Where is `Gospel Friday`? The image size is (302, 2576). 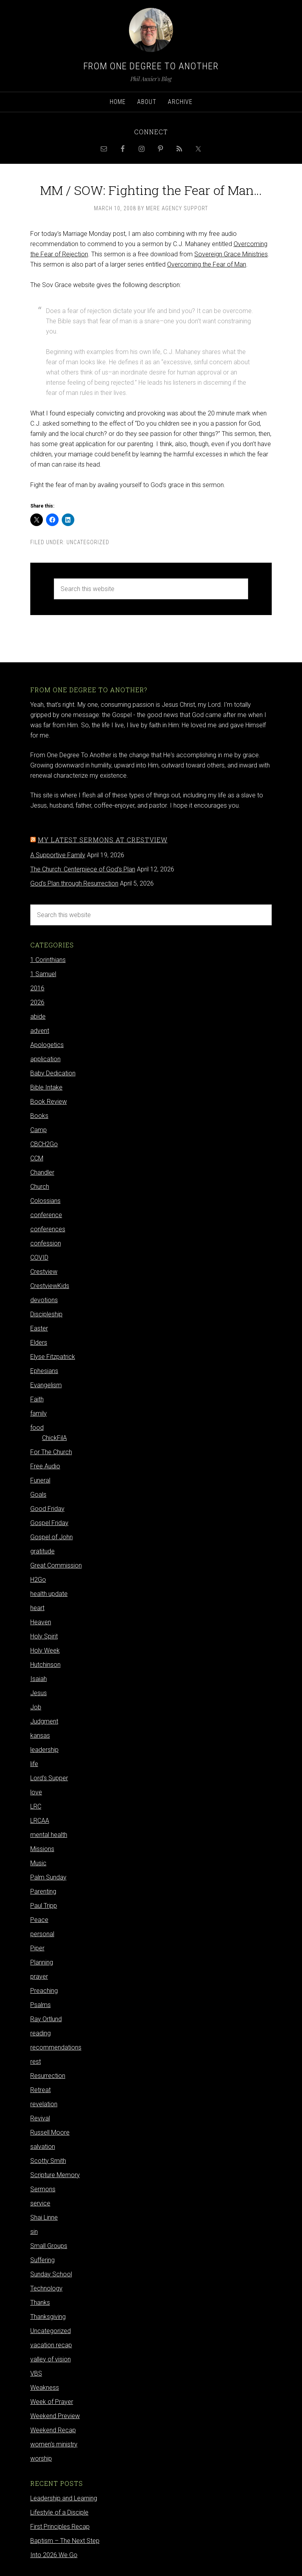
Gospel Friday is located at coordinates (49, 1523).